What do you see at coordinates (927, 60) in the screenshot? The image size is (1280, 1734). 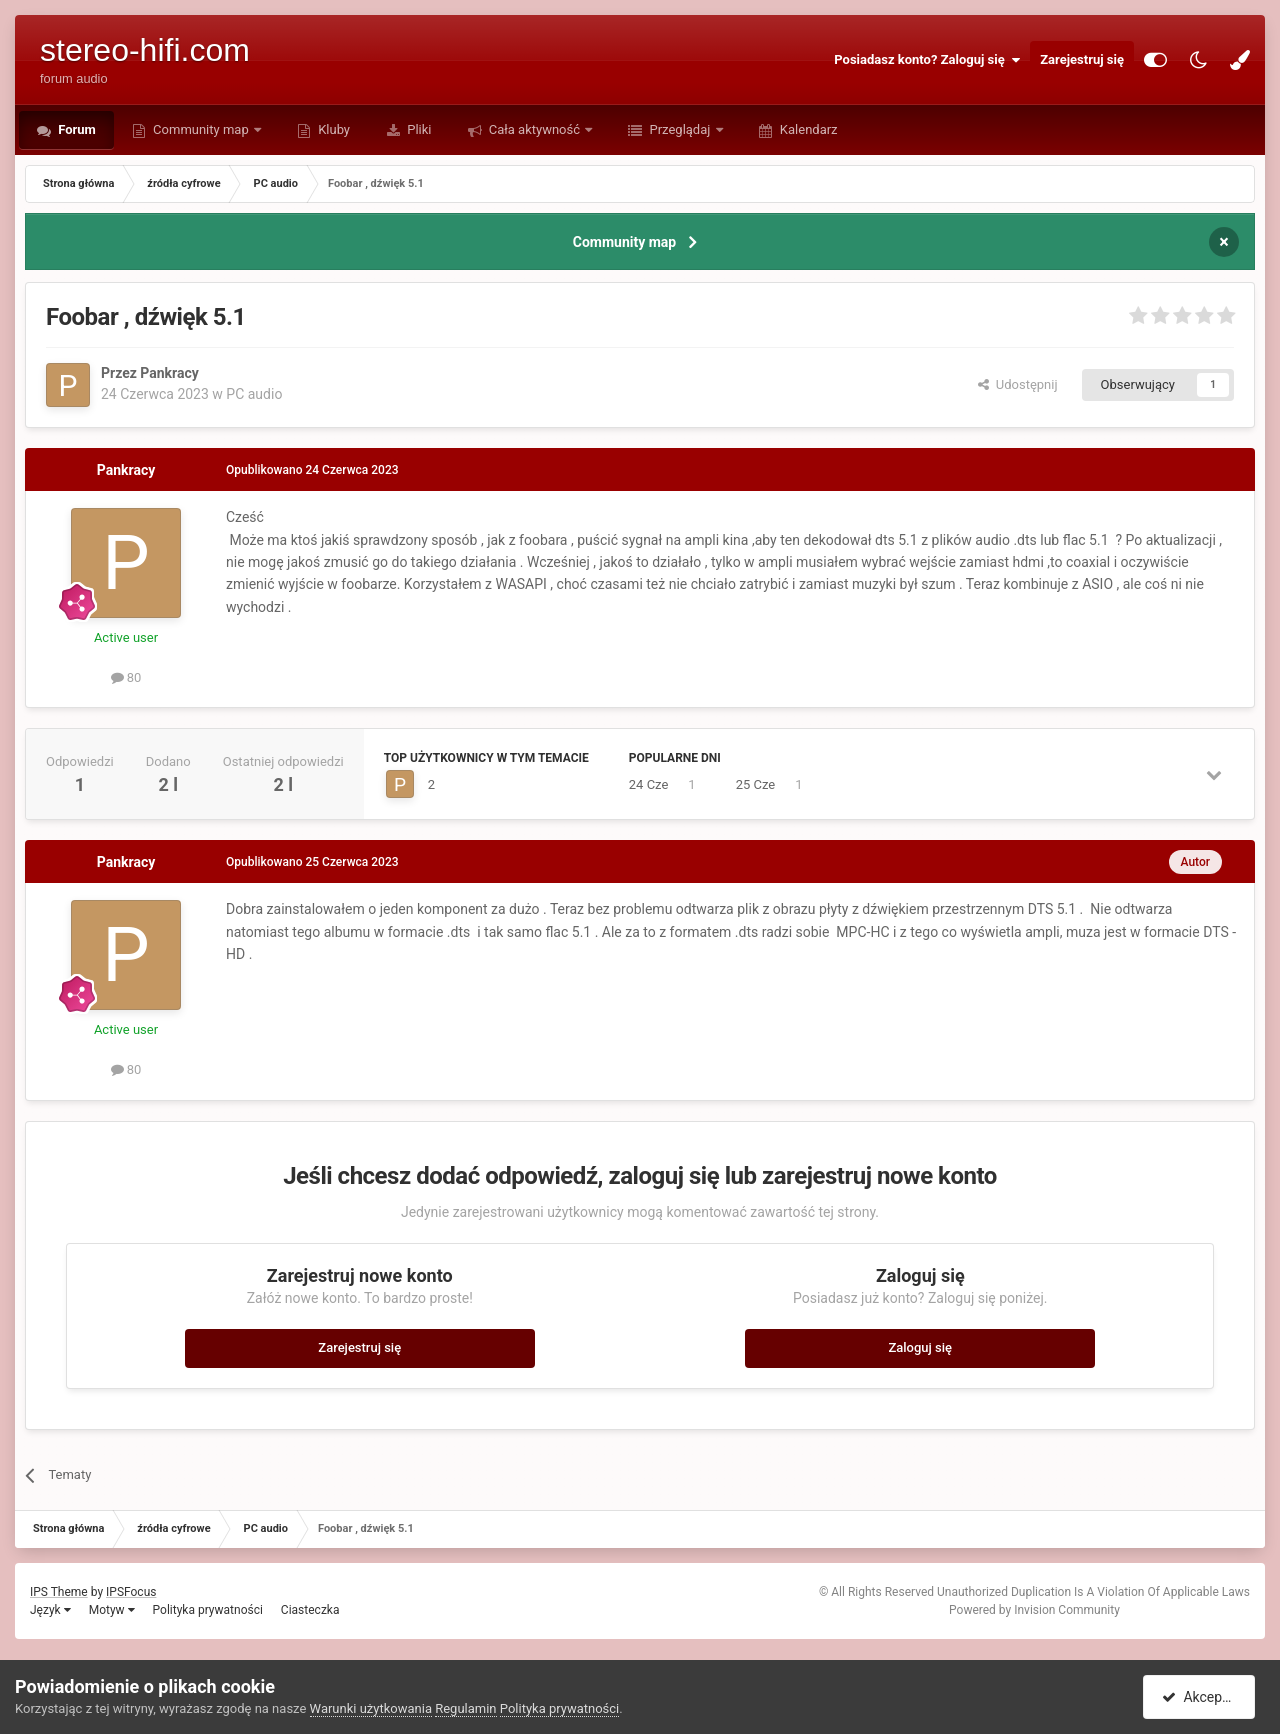 I see `Posiadasz konto? Zaloguj się` at bounding box center [927, 60].